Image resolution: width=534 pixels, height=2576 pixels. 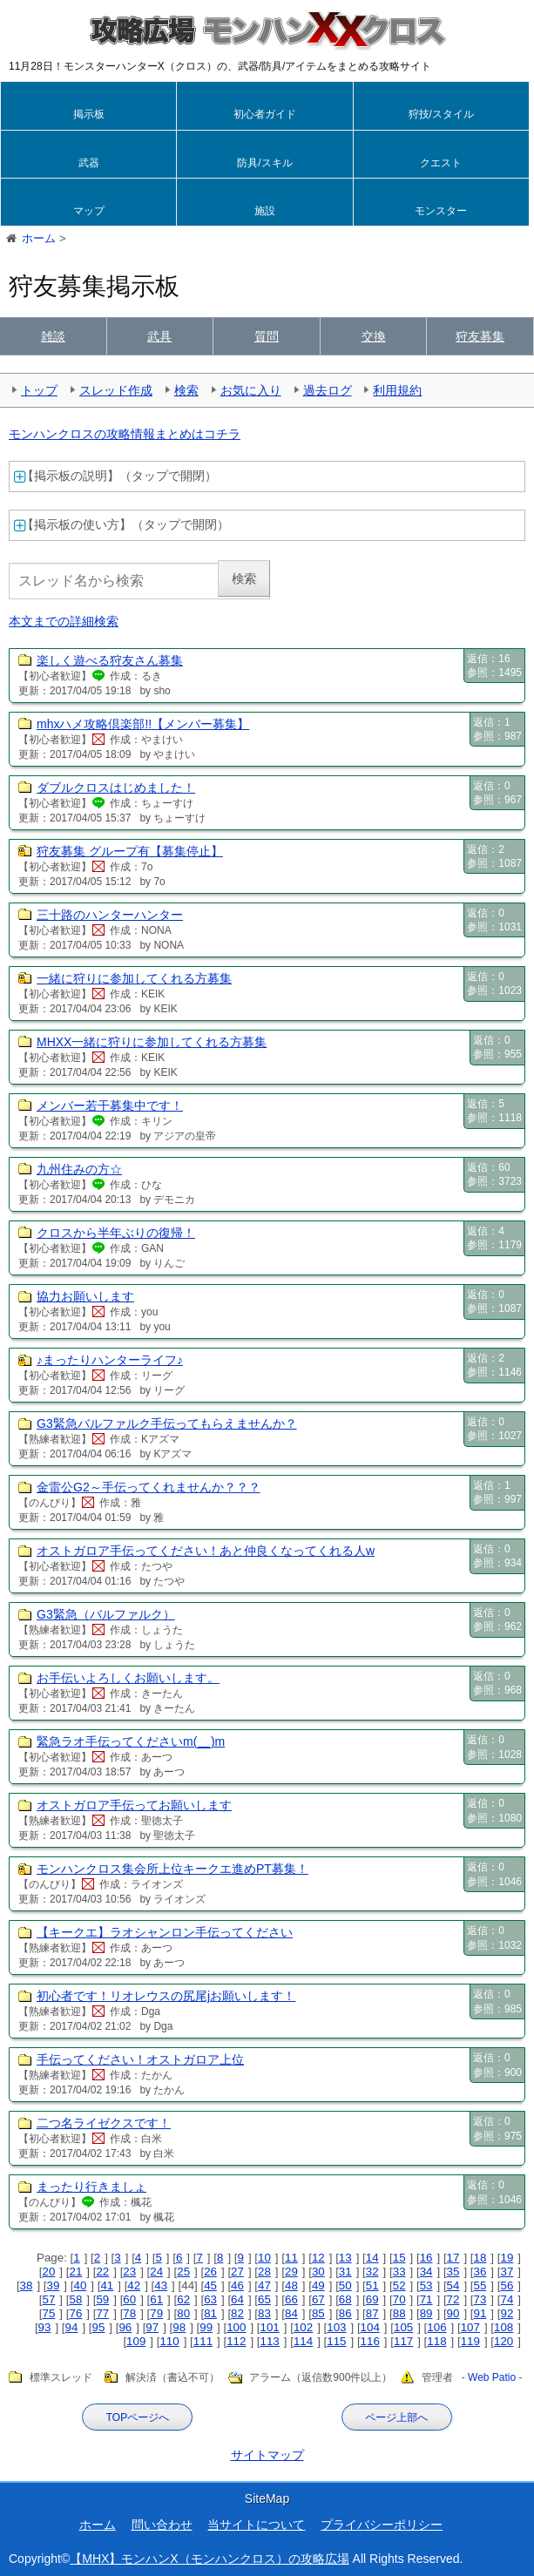 I want to click on TOPページへ, so click(x=136, y=2417).